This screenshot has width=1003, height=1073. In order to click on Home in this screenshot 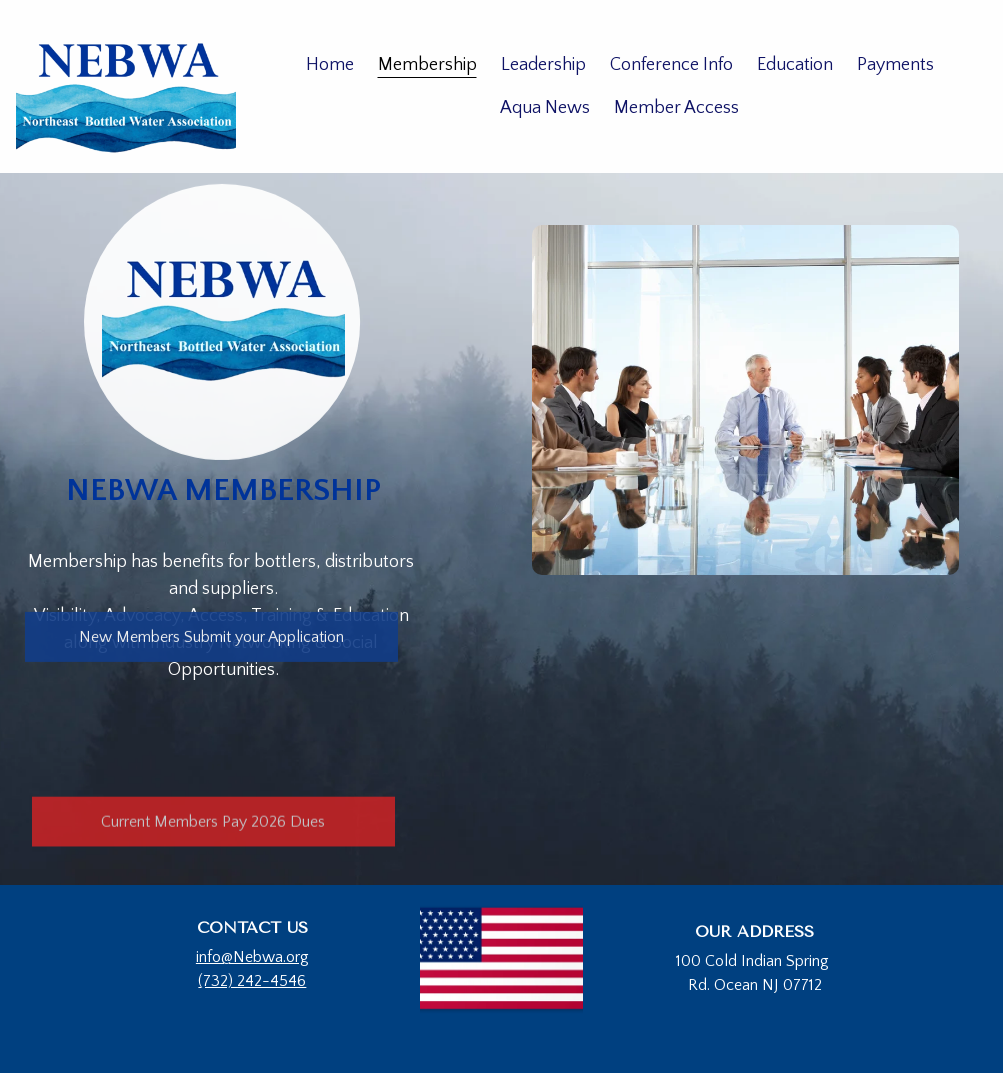, I will do `click(330, 65)`.